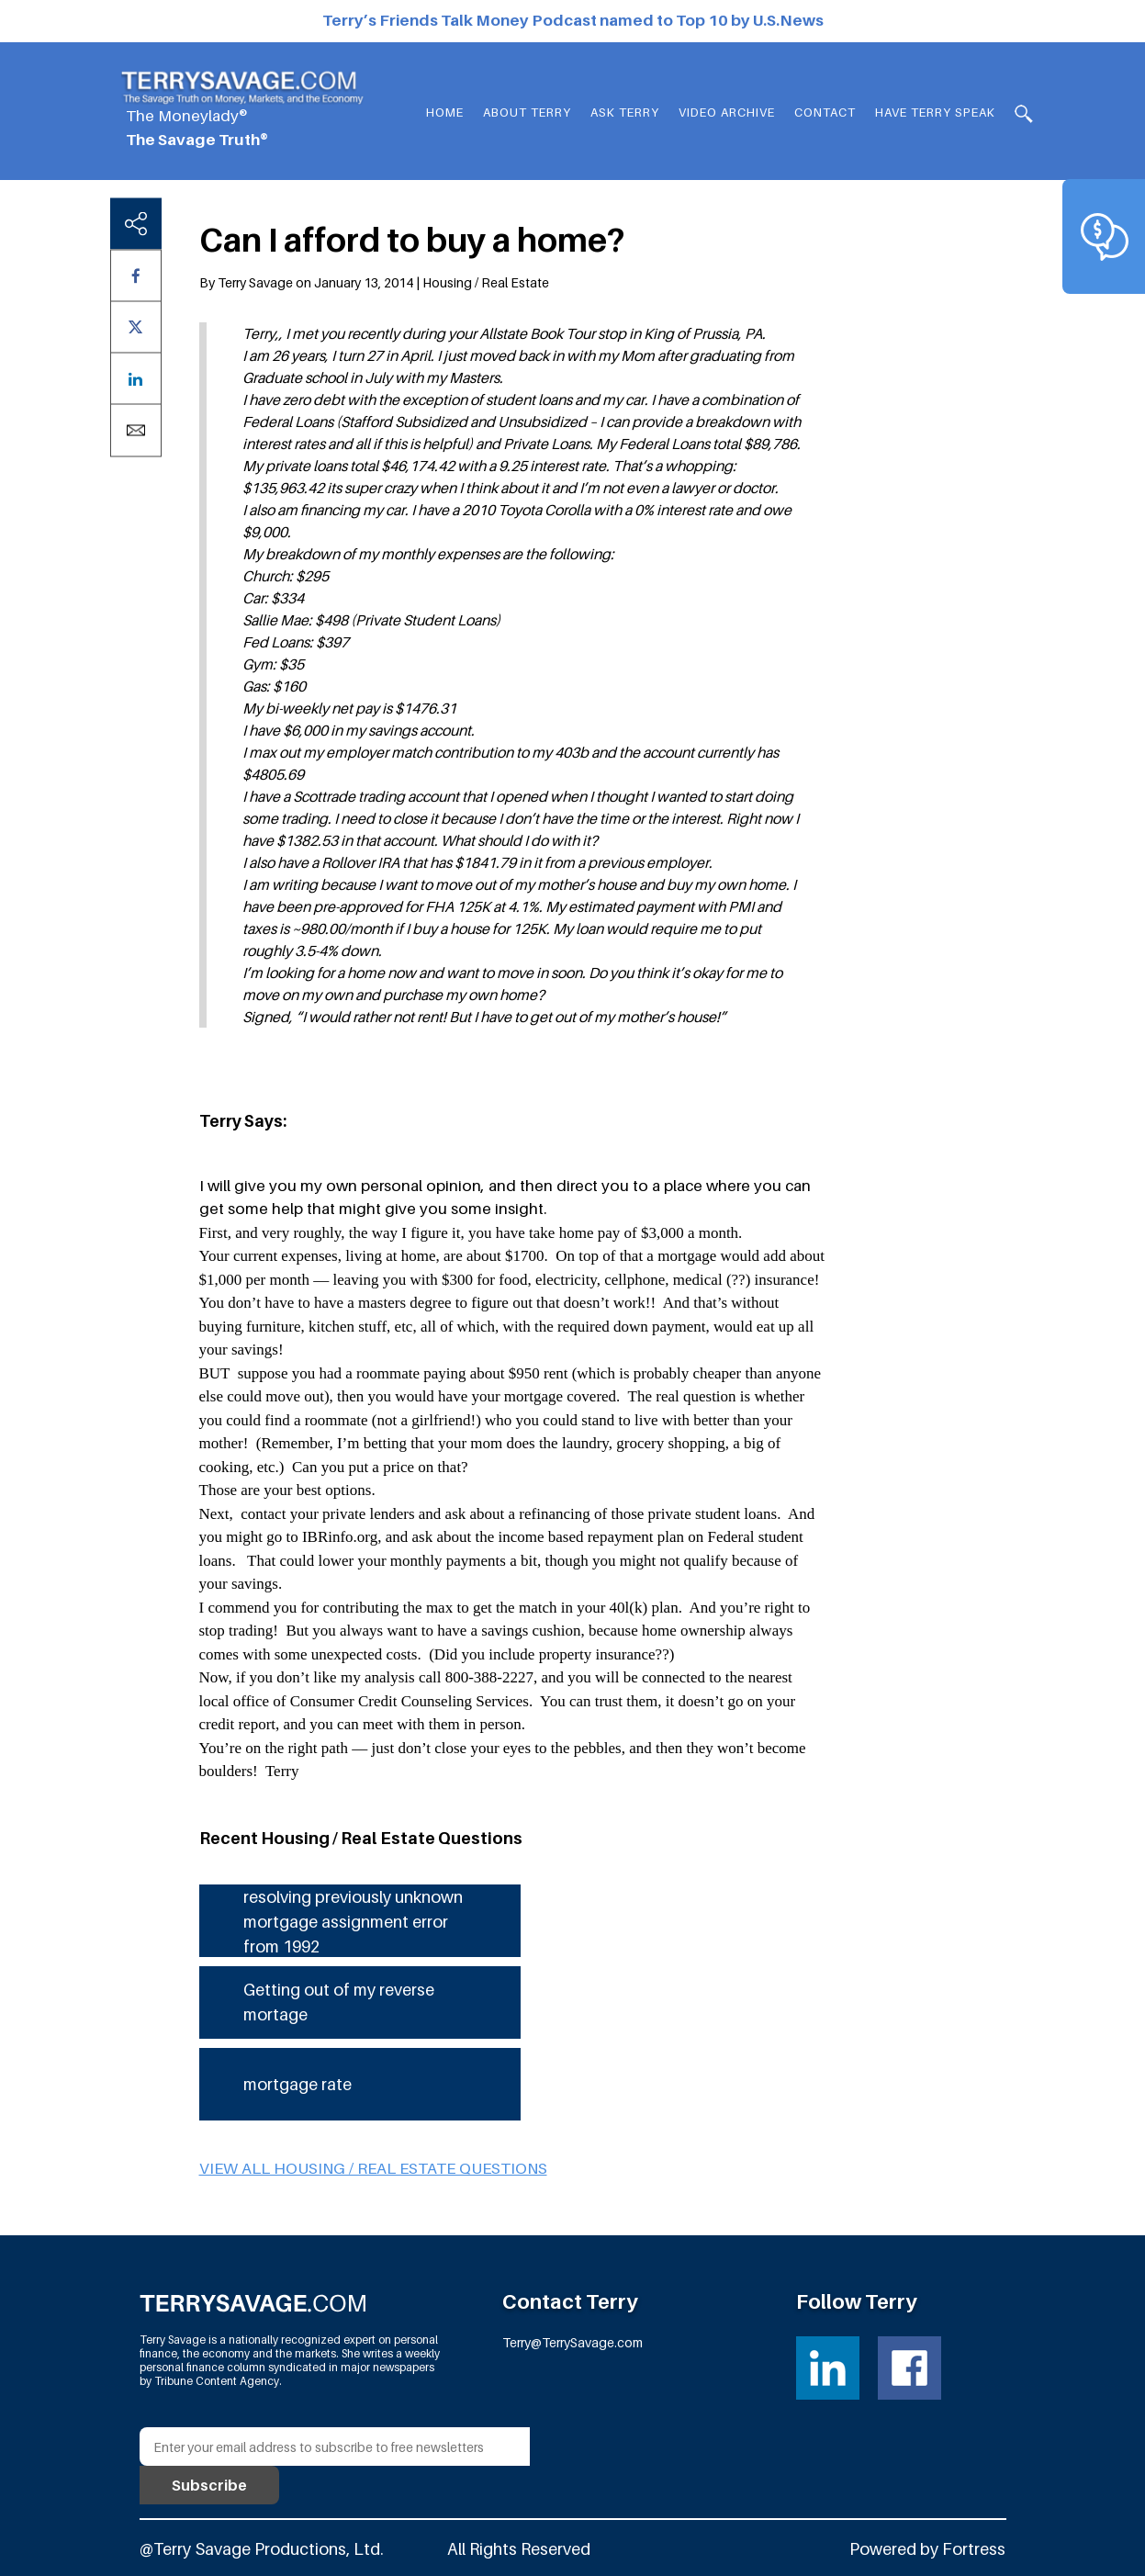 The image size is (1145, 2576). What do you see at coordinates (572, 2342) in the screenshot?
I see `Terry@TerrySavage.com` at bounding box center [572, 2342].